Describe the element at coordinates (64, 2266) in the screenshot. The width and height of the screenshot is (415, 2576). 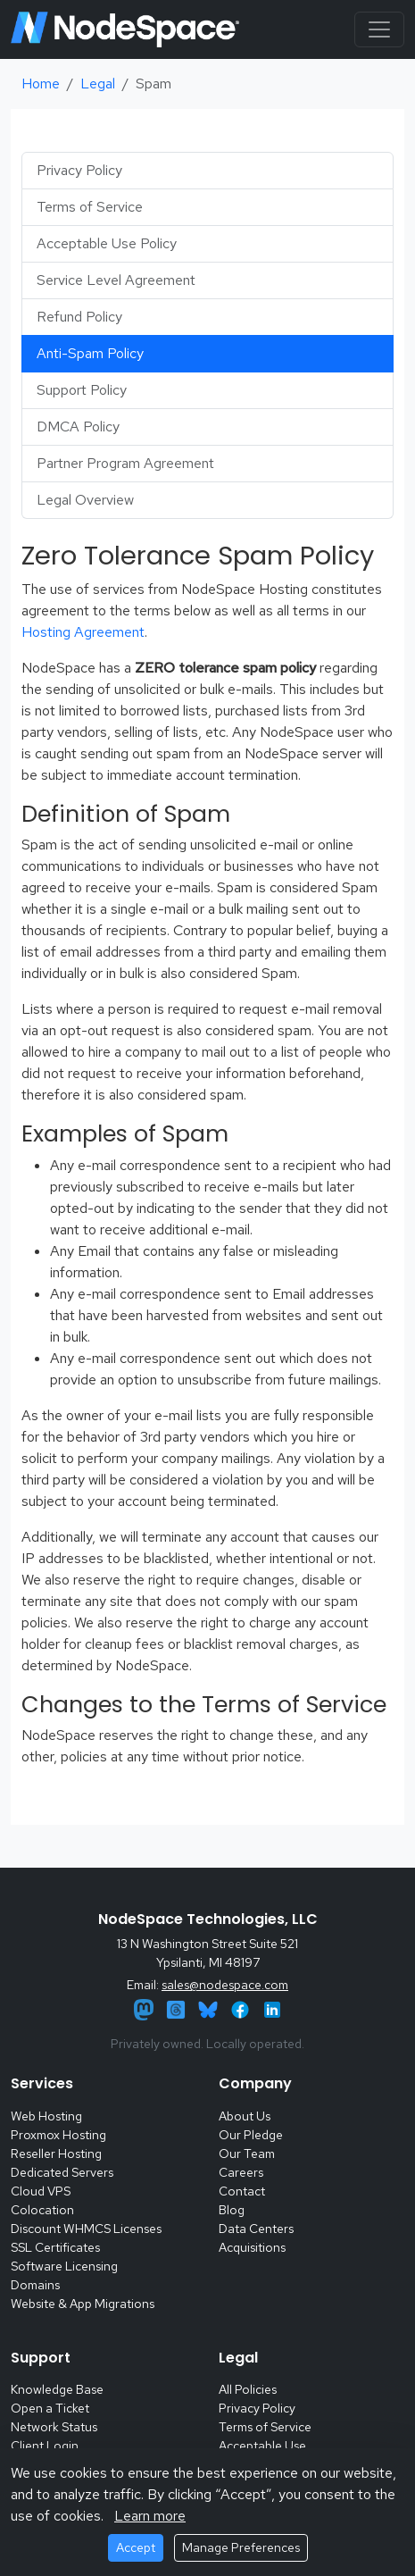
I see `Software Licensing` at that location.